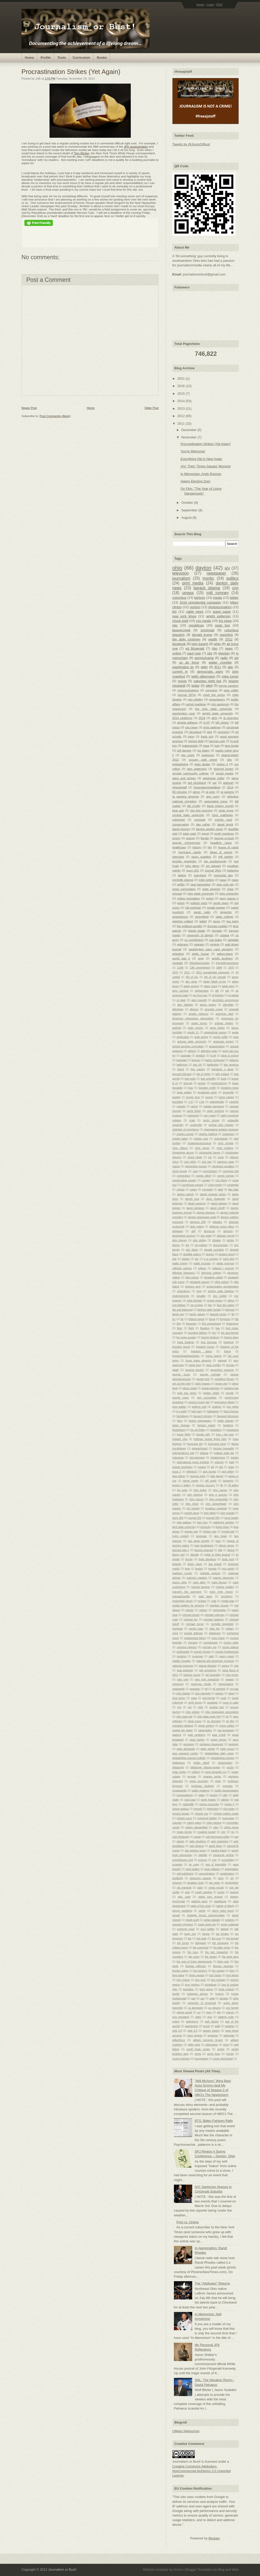  What do you see at coordinates (222, 1624) in the screenshot?
I see `michelle kingsfield` at bounding box center [222, 1624].